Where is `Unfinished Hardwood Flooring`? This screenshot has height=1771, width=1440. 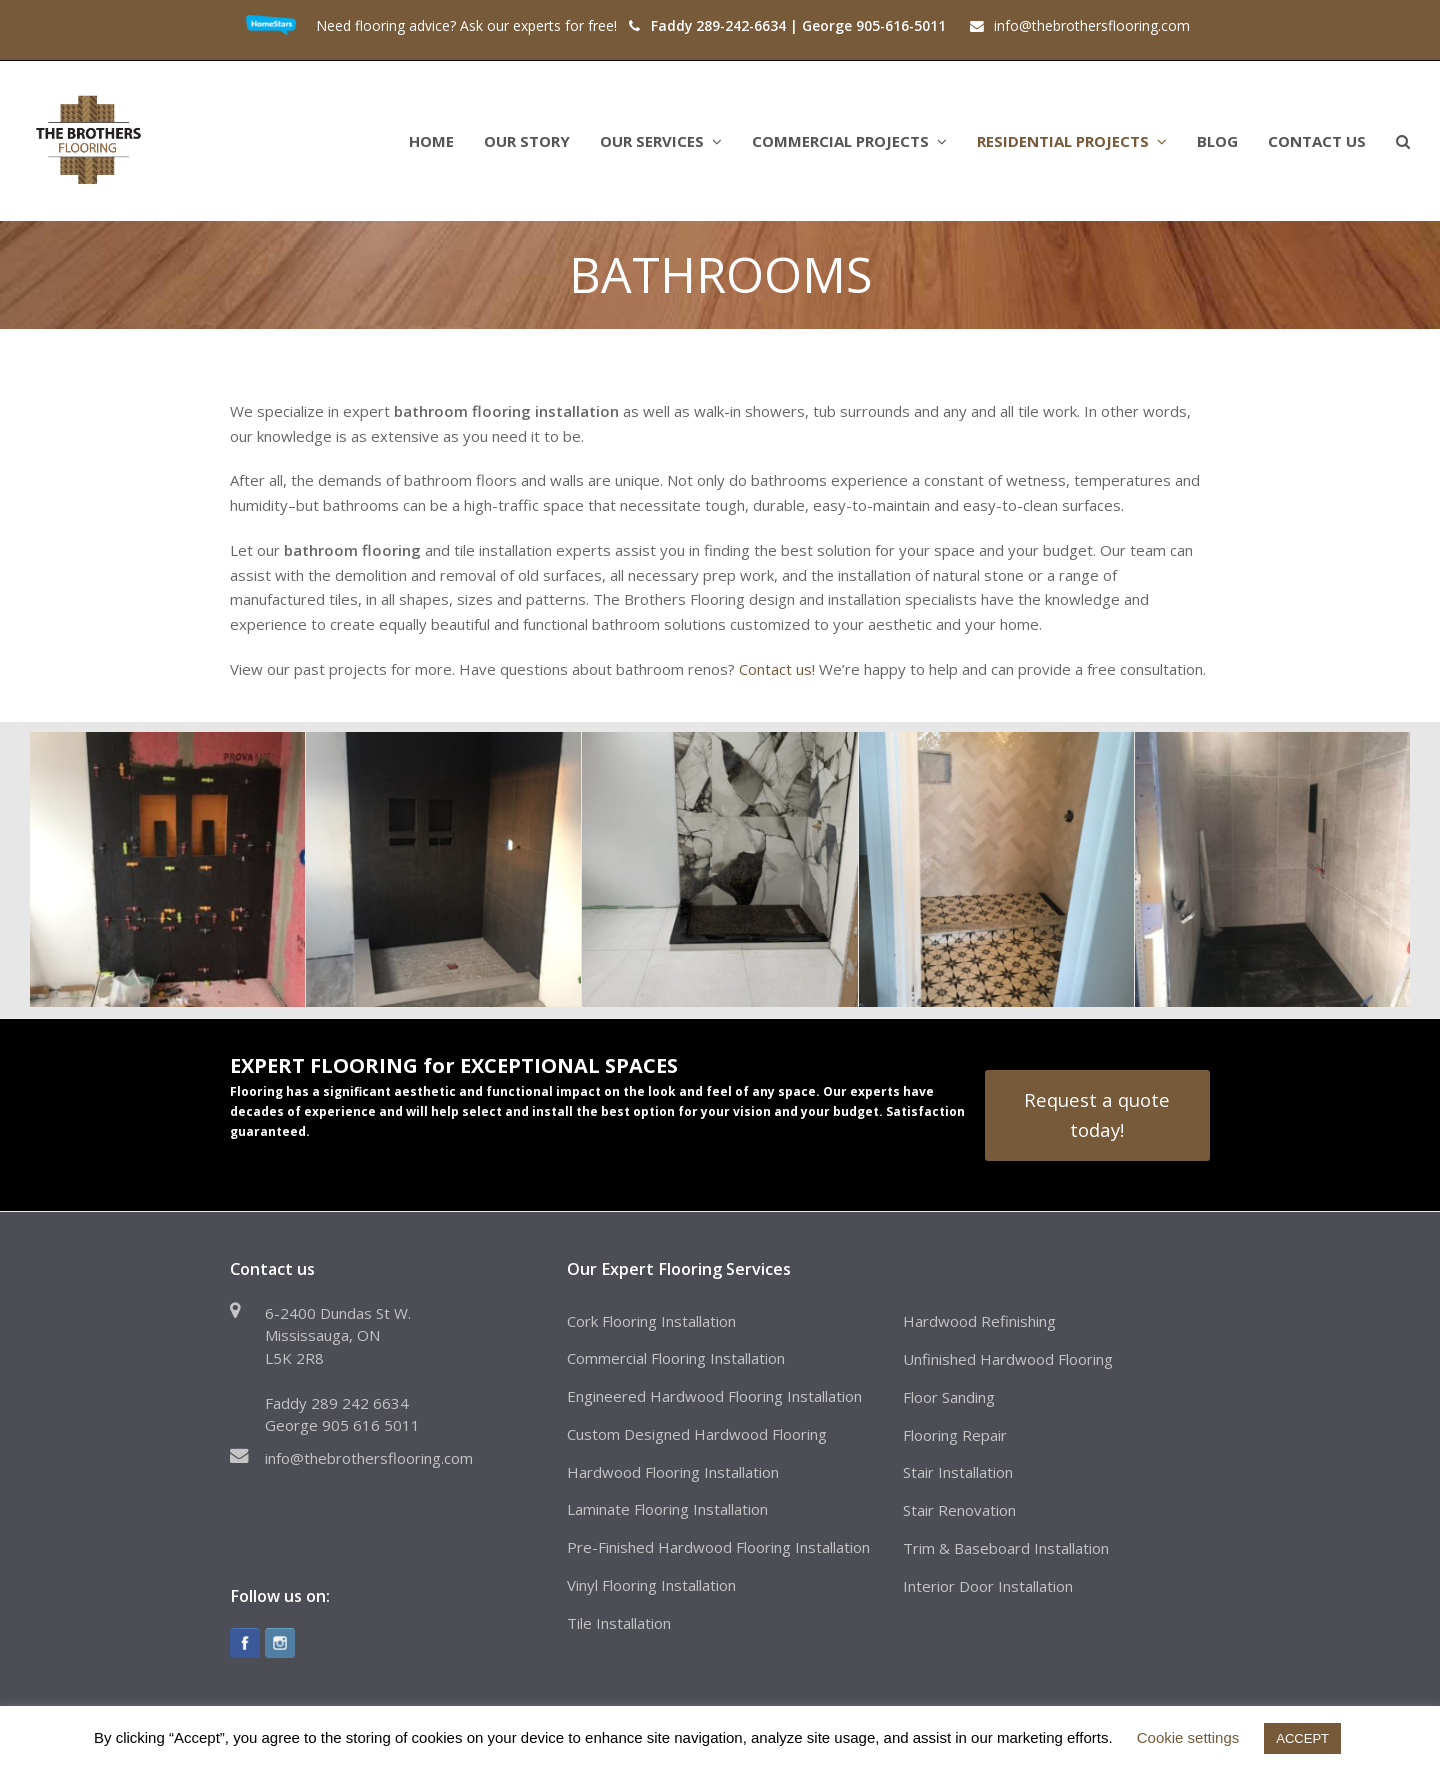 Unfinished Hardwood Flooring is located at coordinates (1008, 1359).